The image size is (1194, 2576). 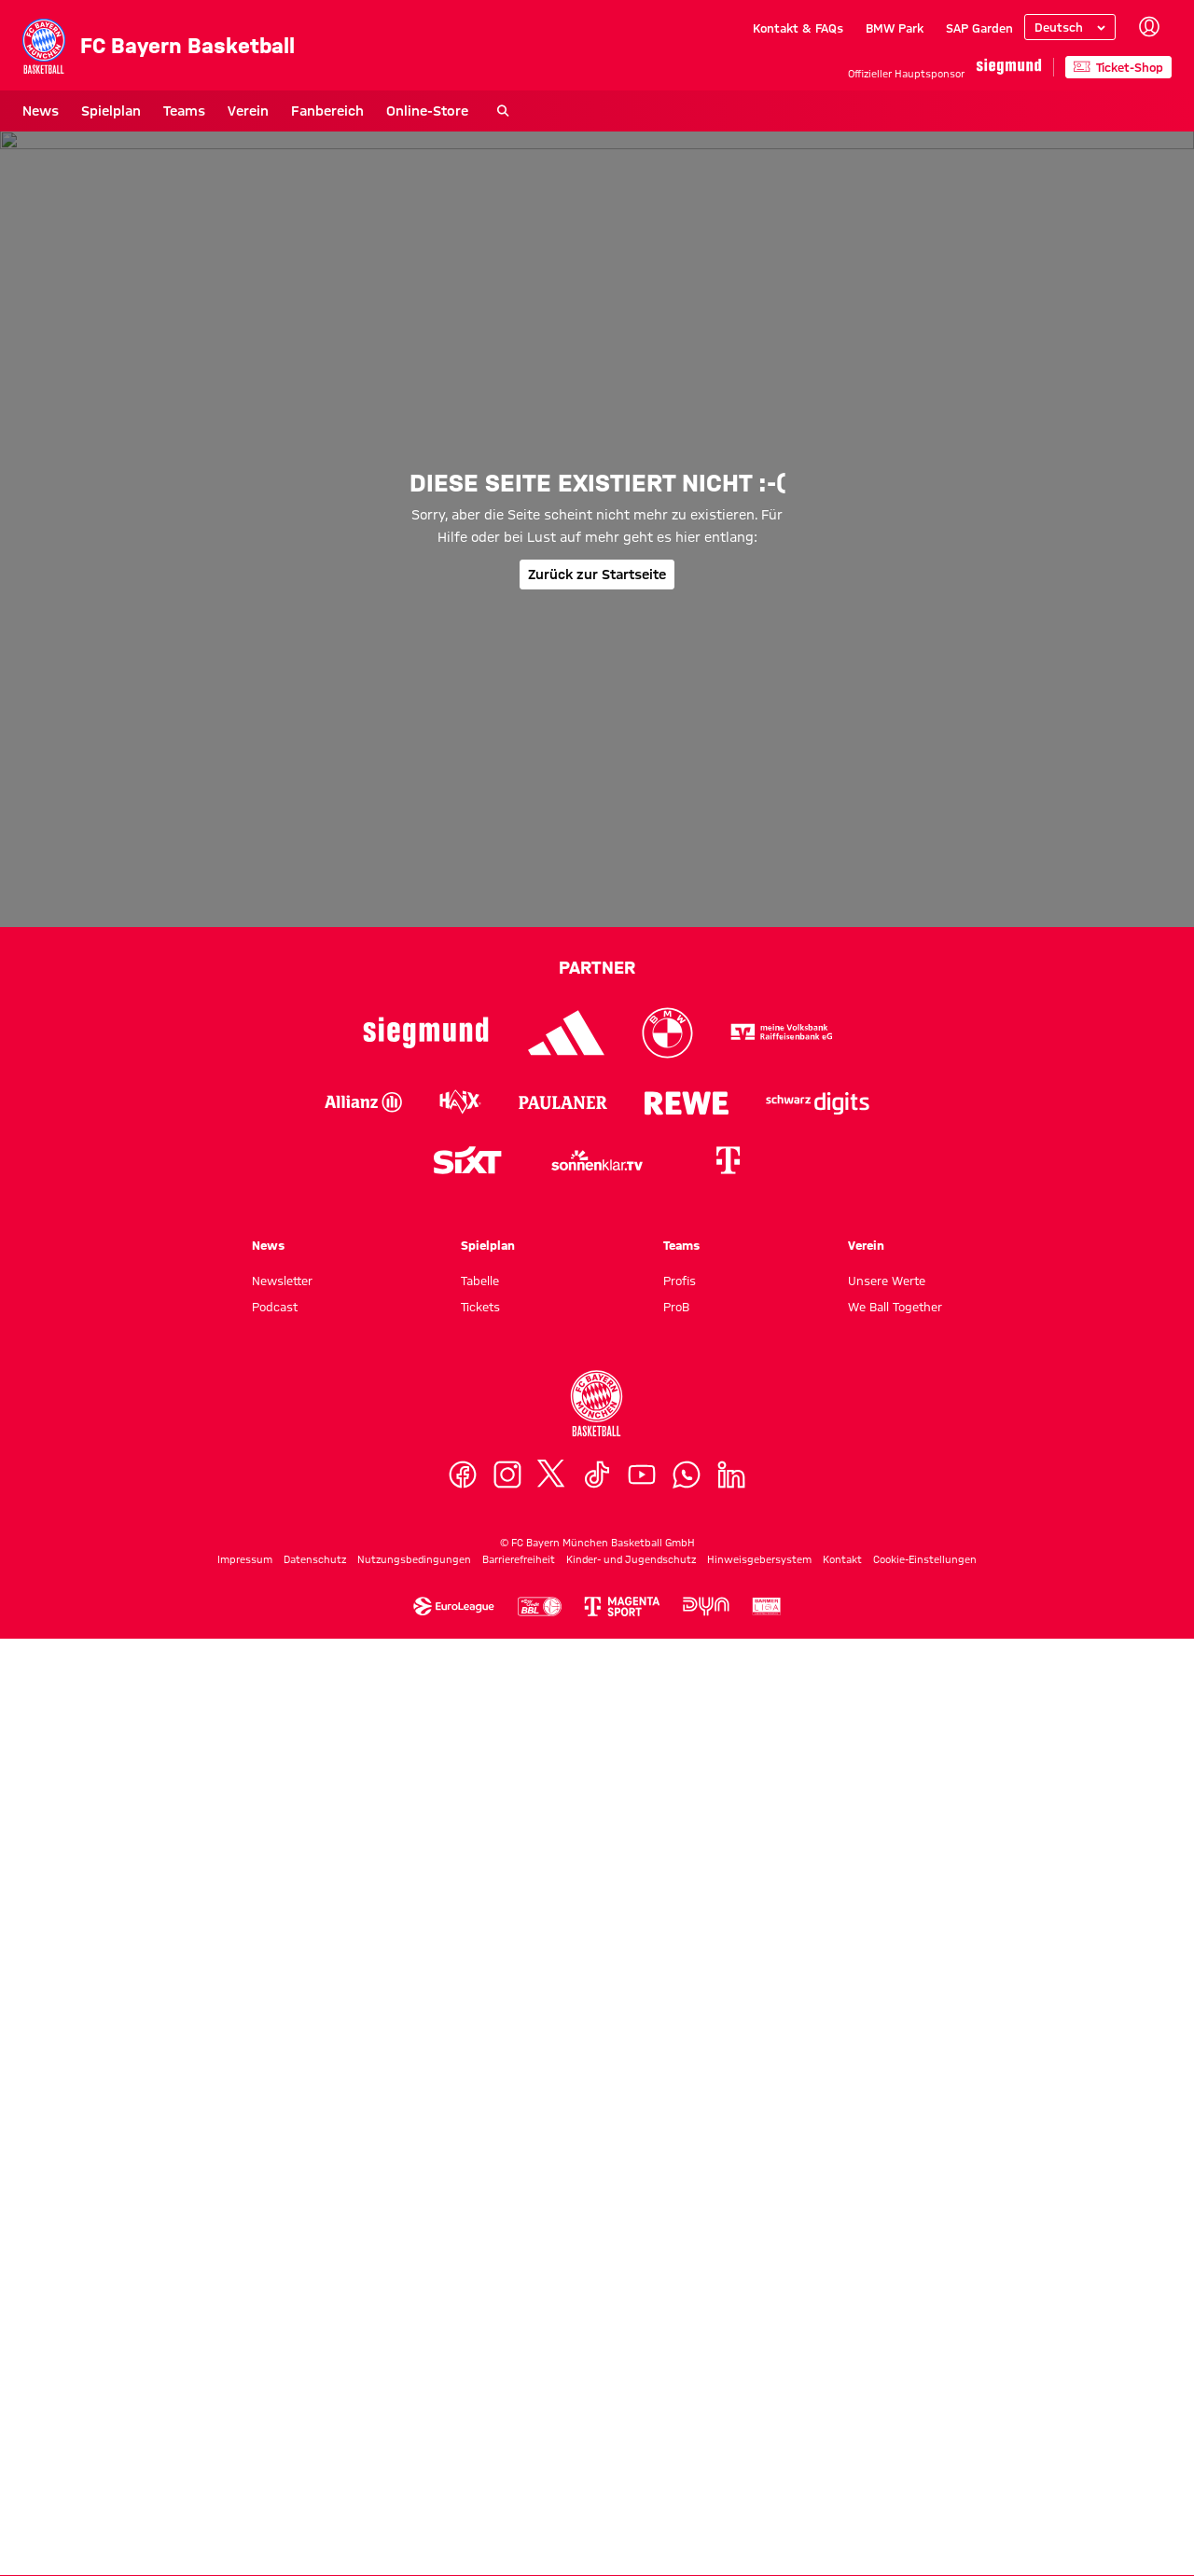 I want to click on [LinkedIn], so click(x=731, y=2411).